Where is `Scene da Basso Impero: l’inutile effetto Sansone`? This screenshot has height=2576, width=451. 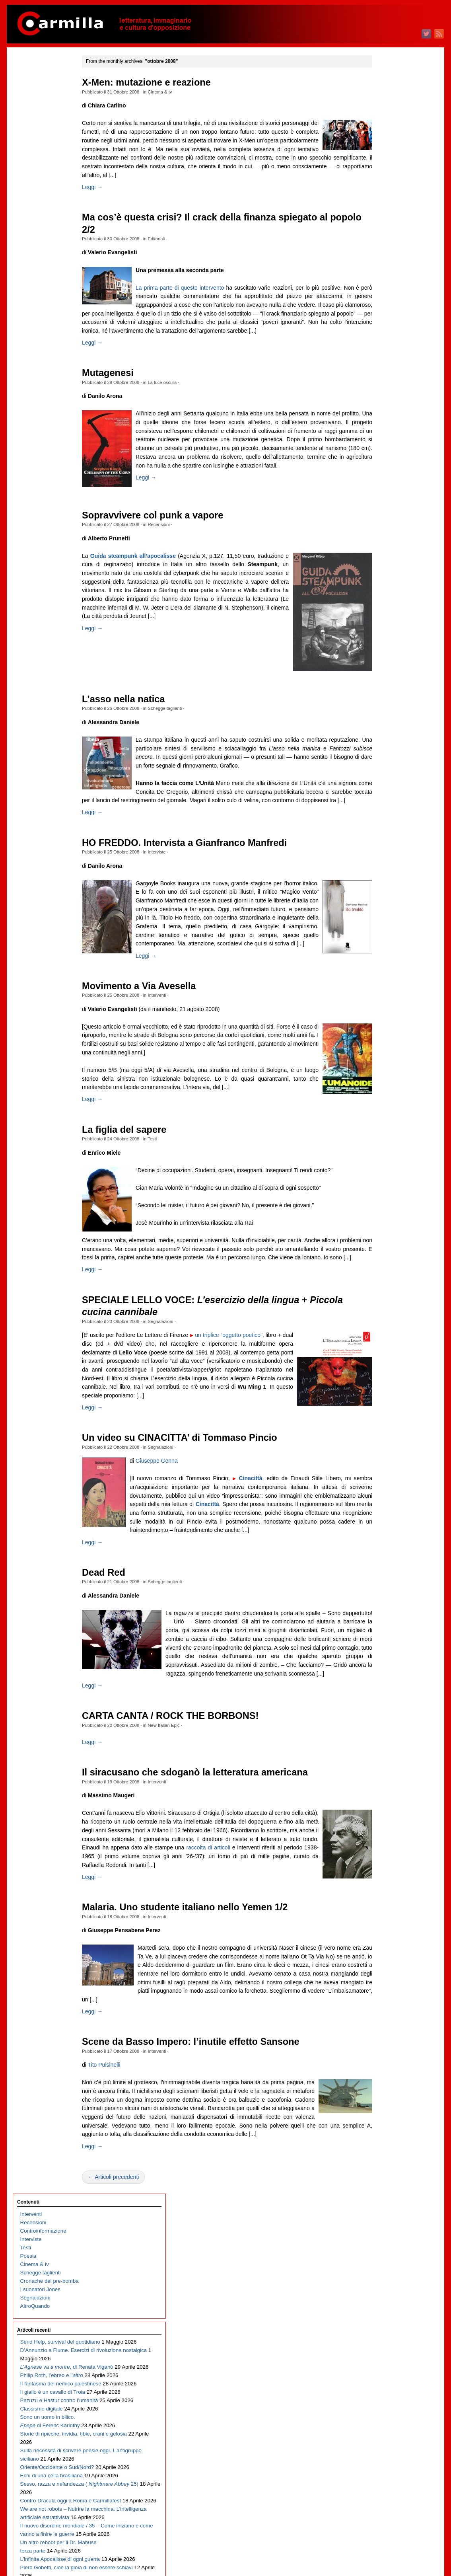
Scene da Basso Impero: l’inutile effetto Sansone is located at coordinates (207, 2138).